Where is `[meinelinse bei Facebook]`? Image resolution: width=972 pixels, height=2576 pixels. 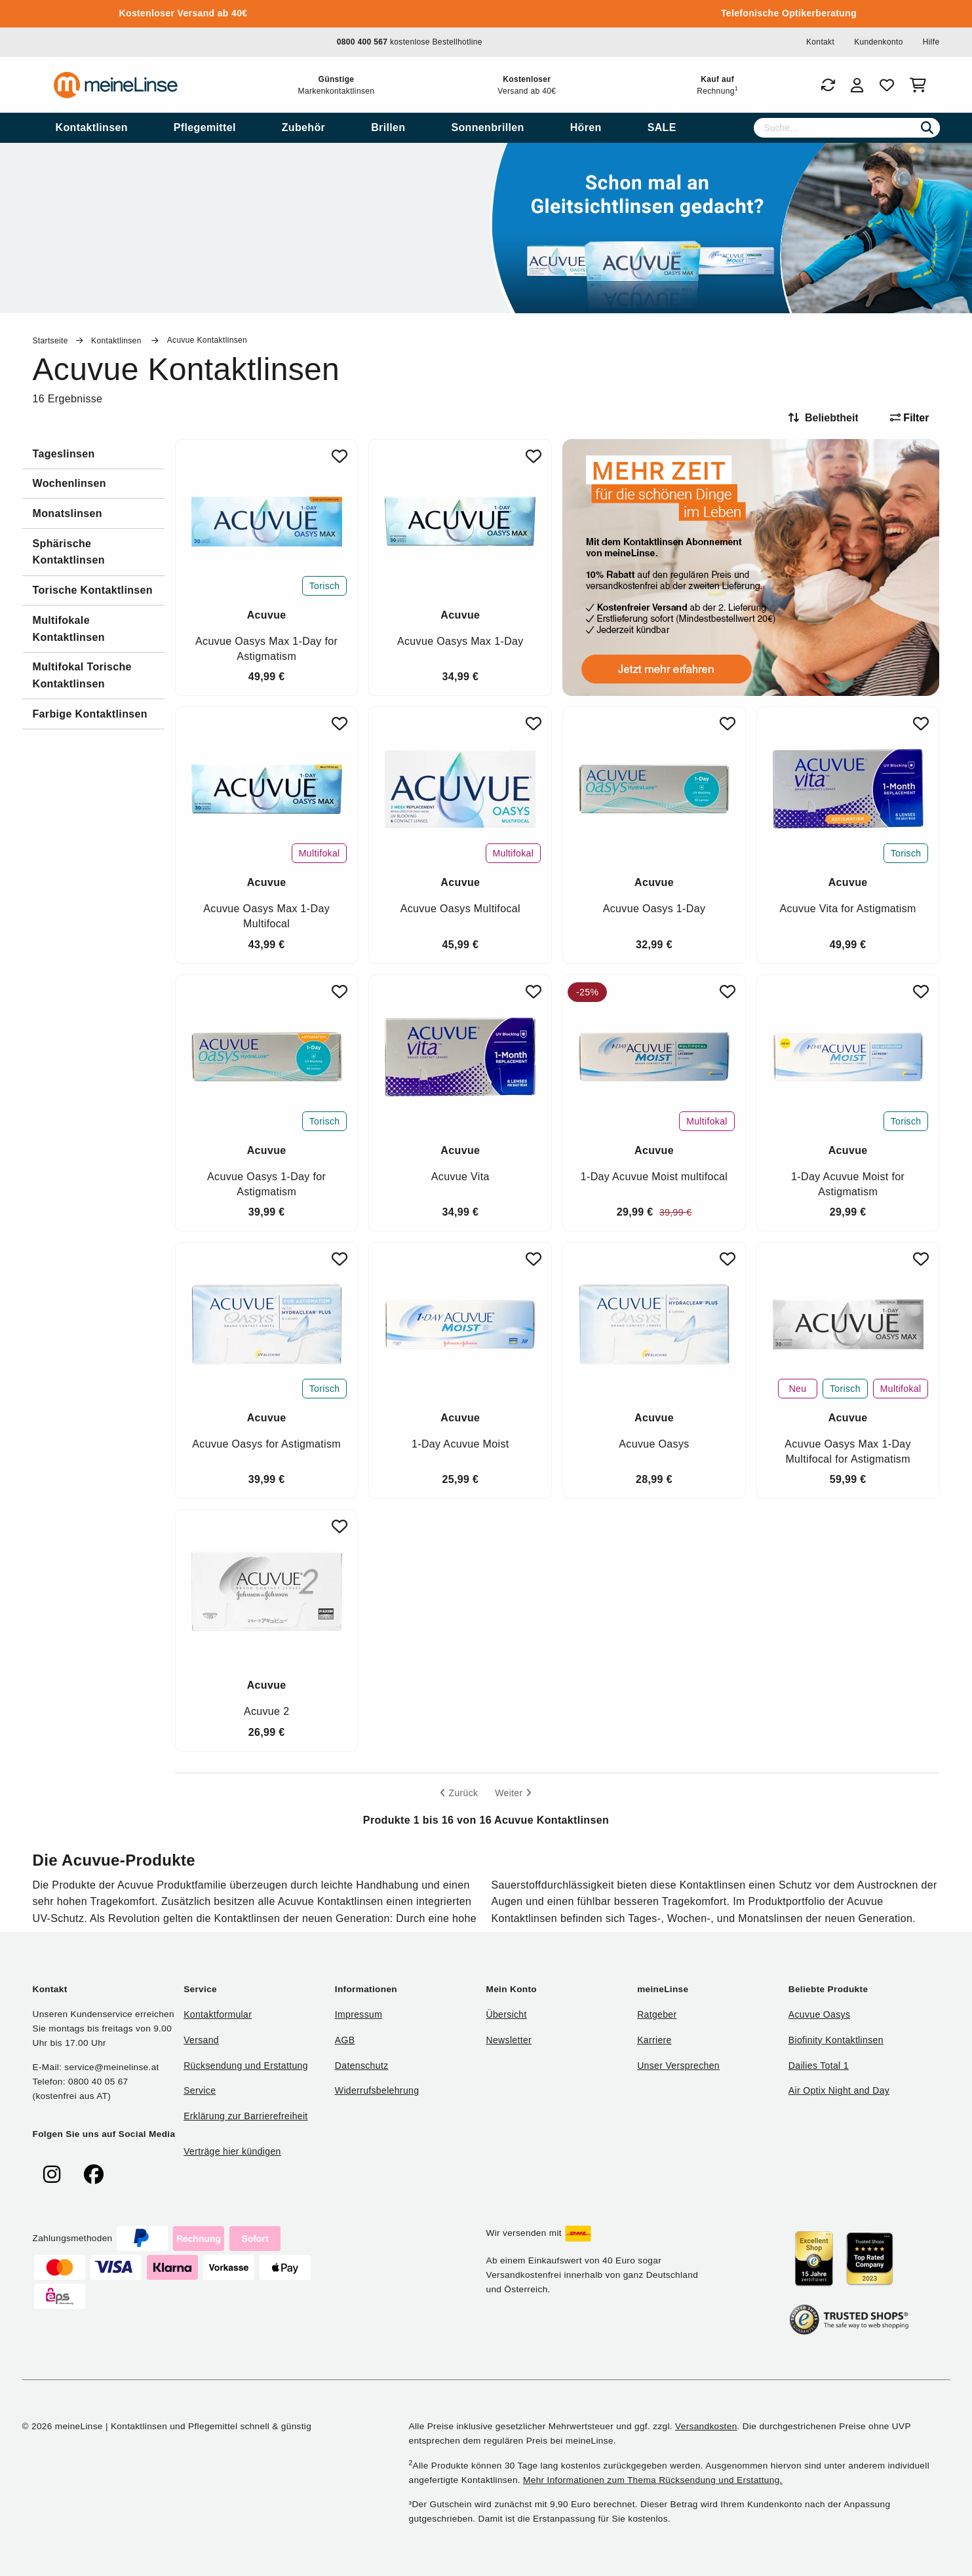
[meinelinse bei Facebook] is located at coordinates (93, 2174).